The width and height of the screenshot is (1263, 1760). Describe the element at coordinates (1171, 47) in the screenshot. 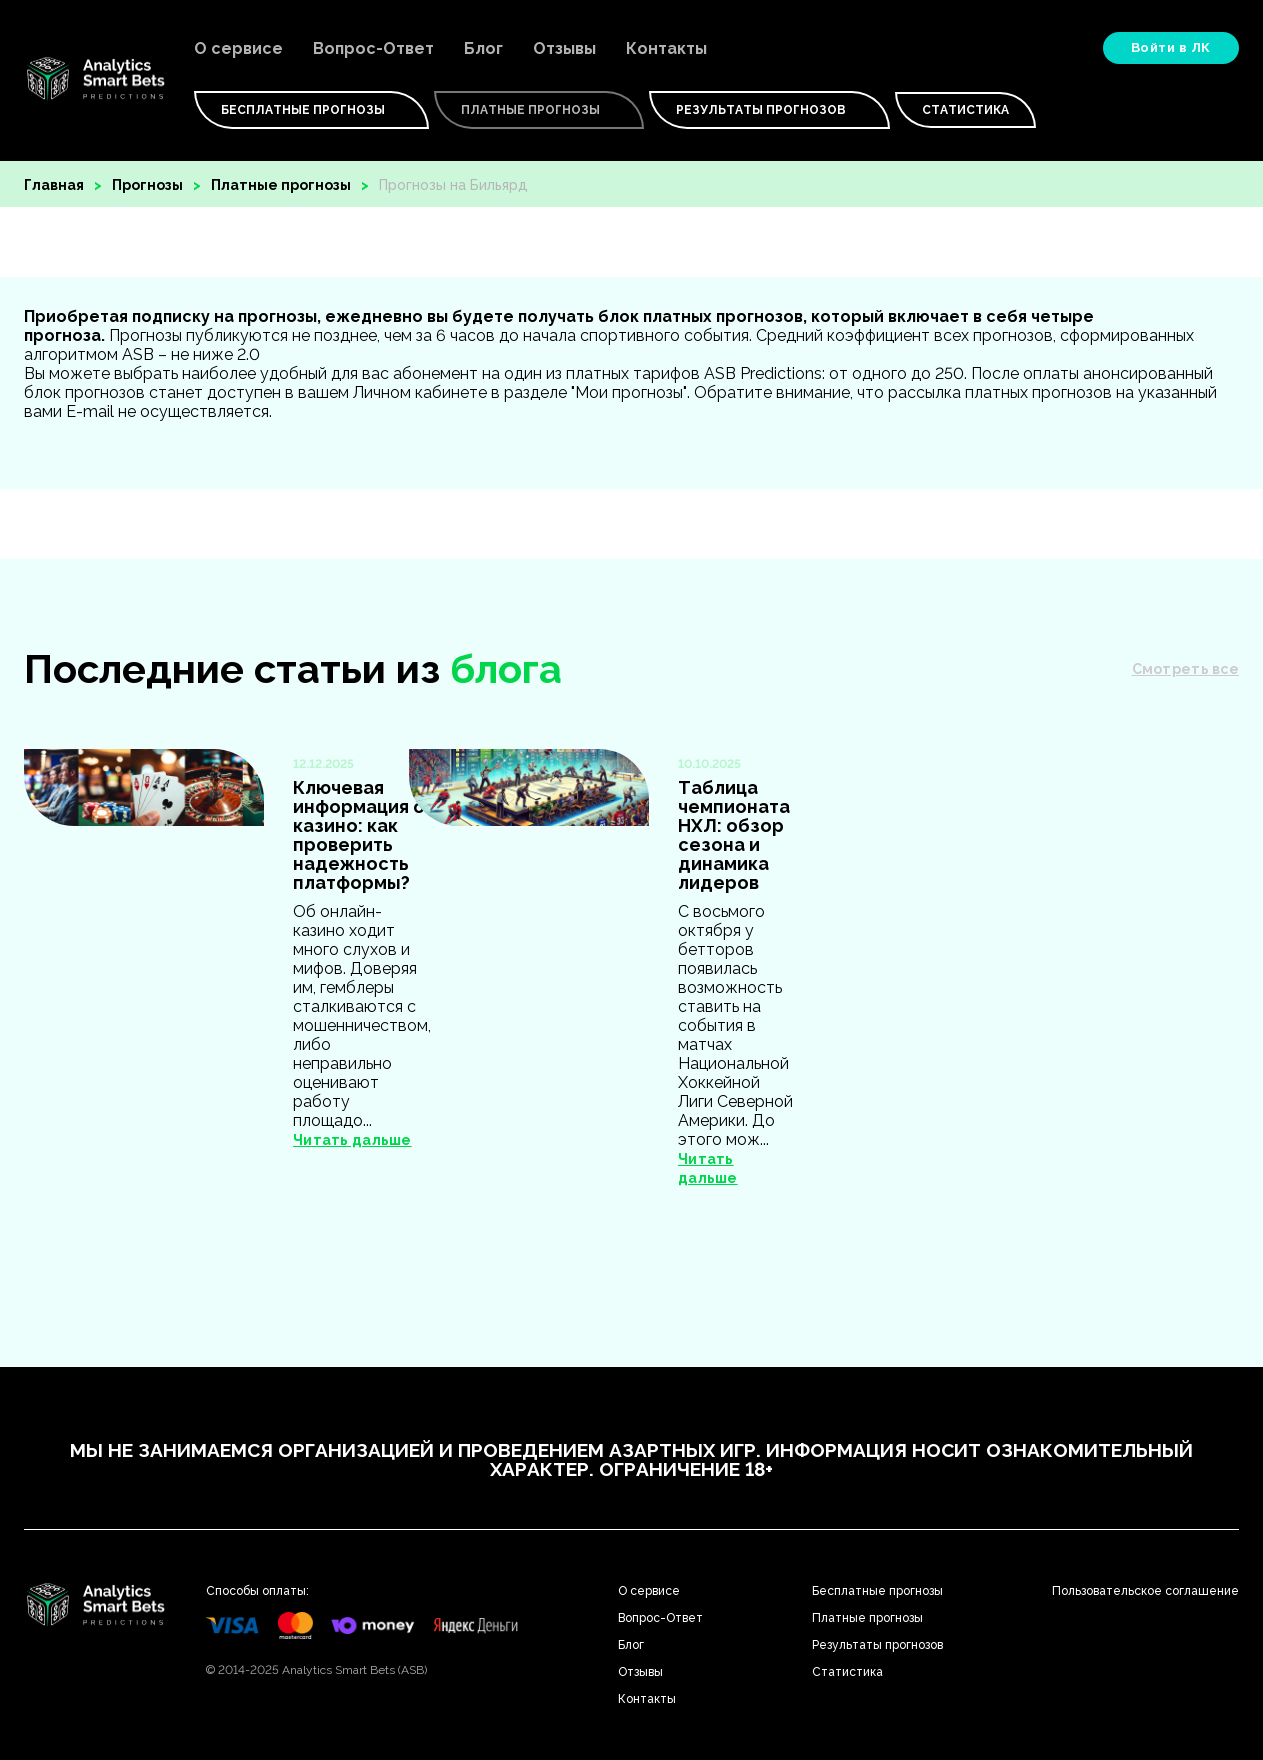

I see `Войти в ЛК` at that location.